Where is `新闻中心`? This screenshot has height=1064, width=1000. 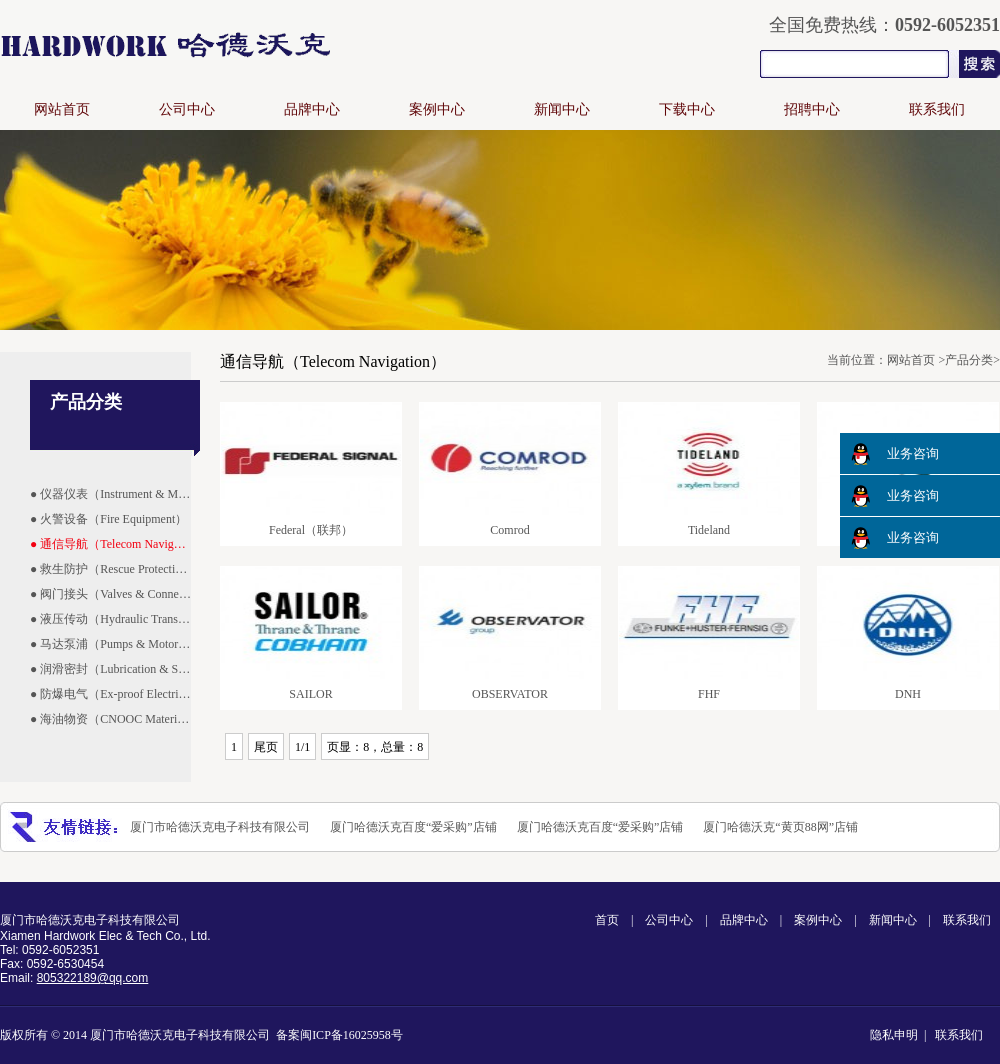
新闻中心 is located at coordinates (562, 109).